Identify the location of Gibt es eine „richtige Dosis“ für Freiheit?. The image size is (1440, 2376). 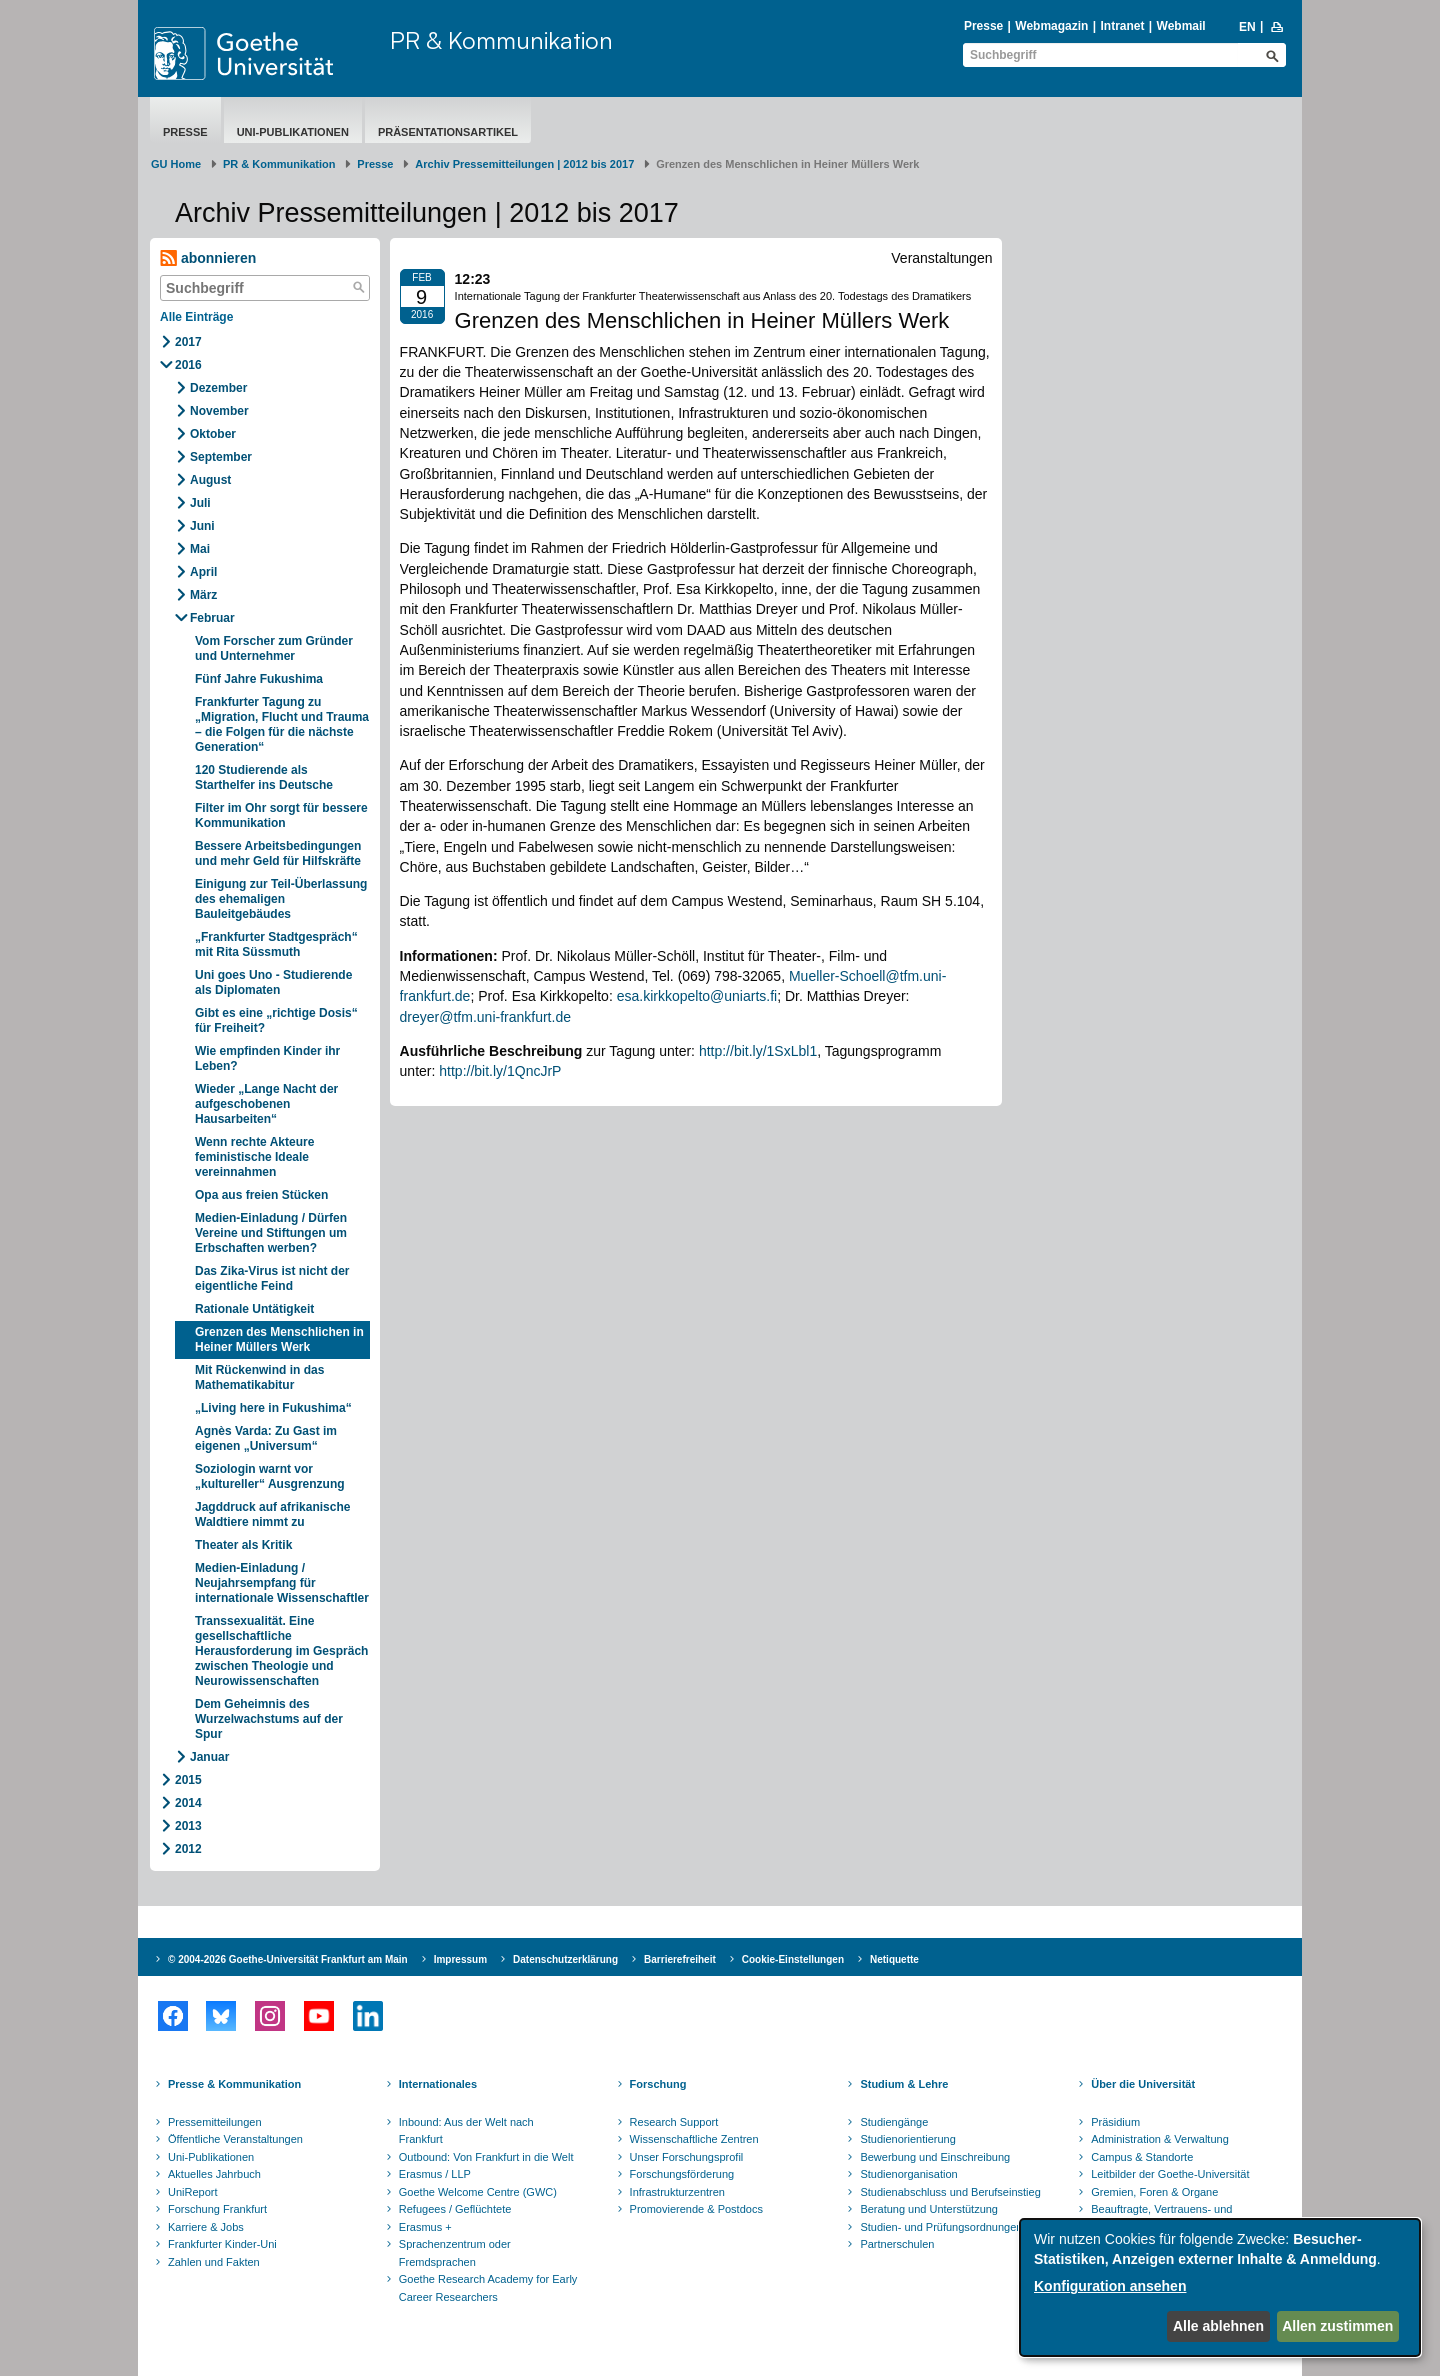
(276, 1020).